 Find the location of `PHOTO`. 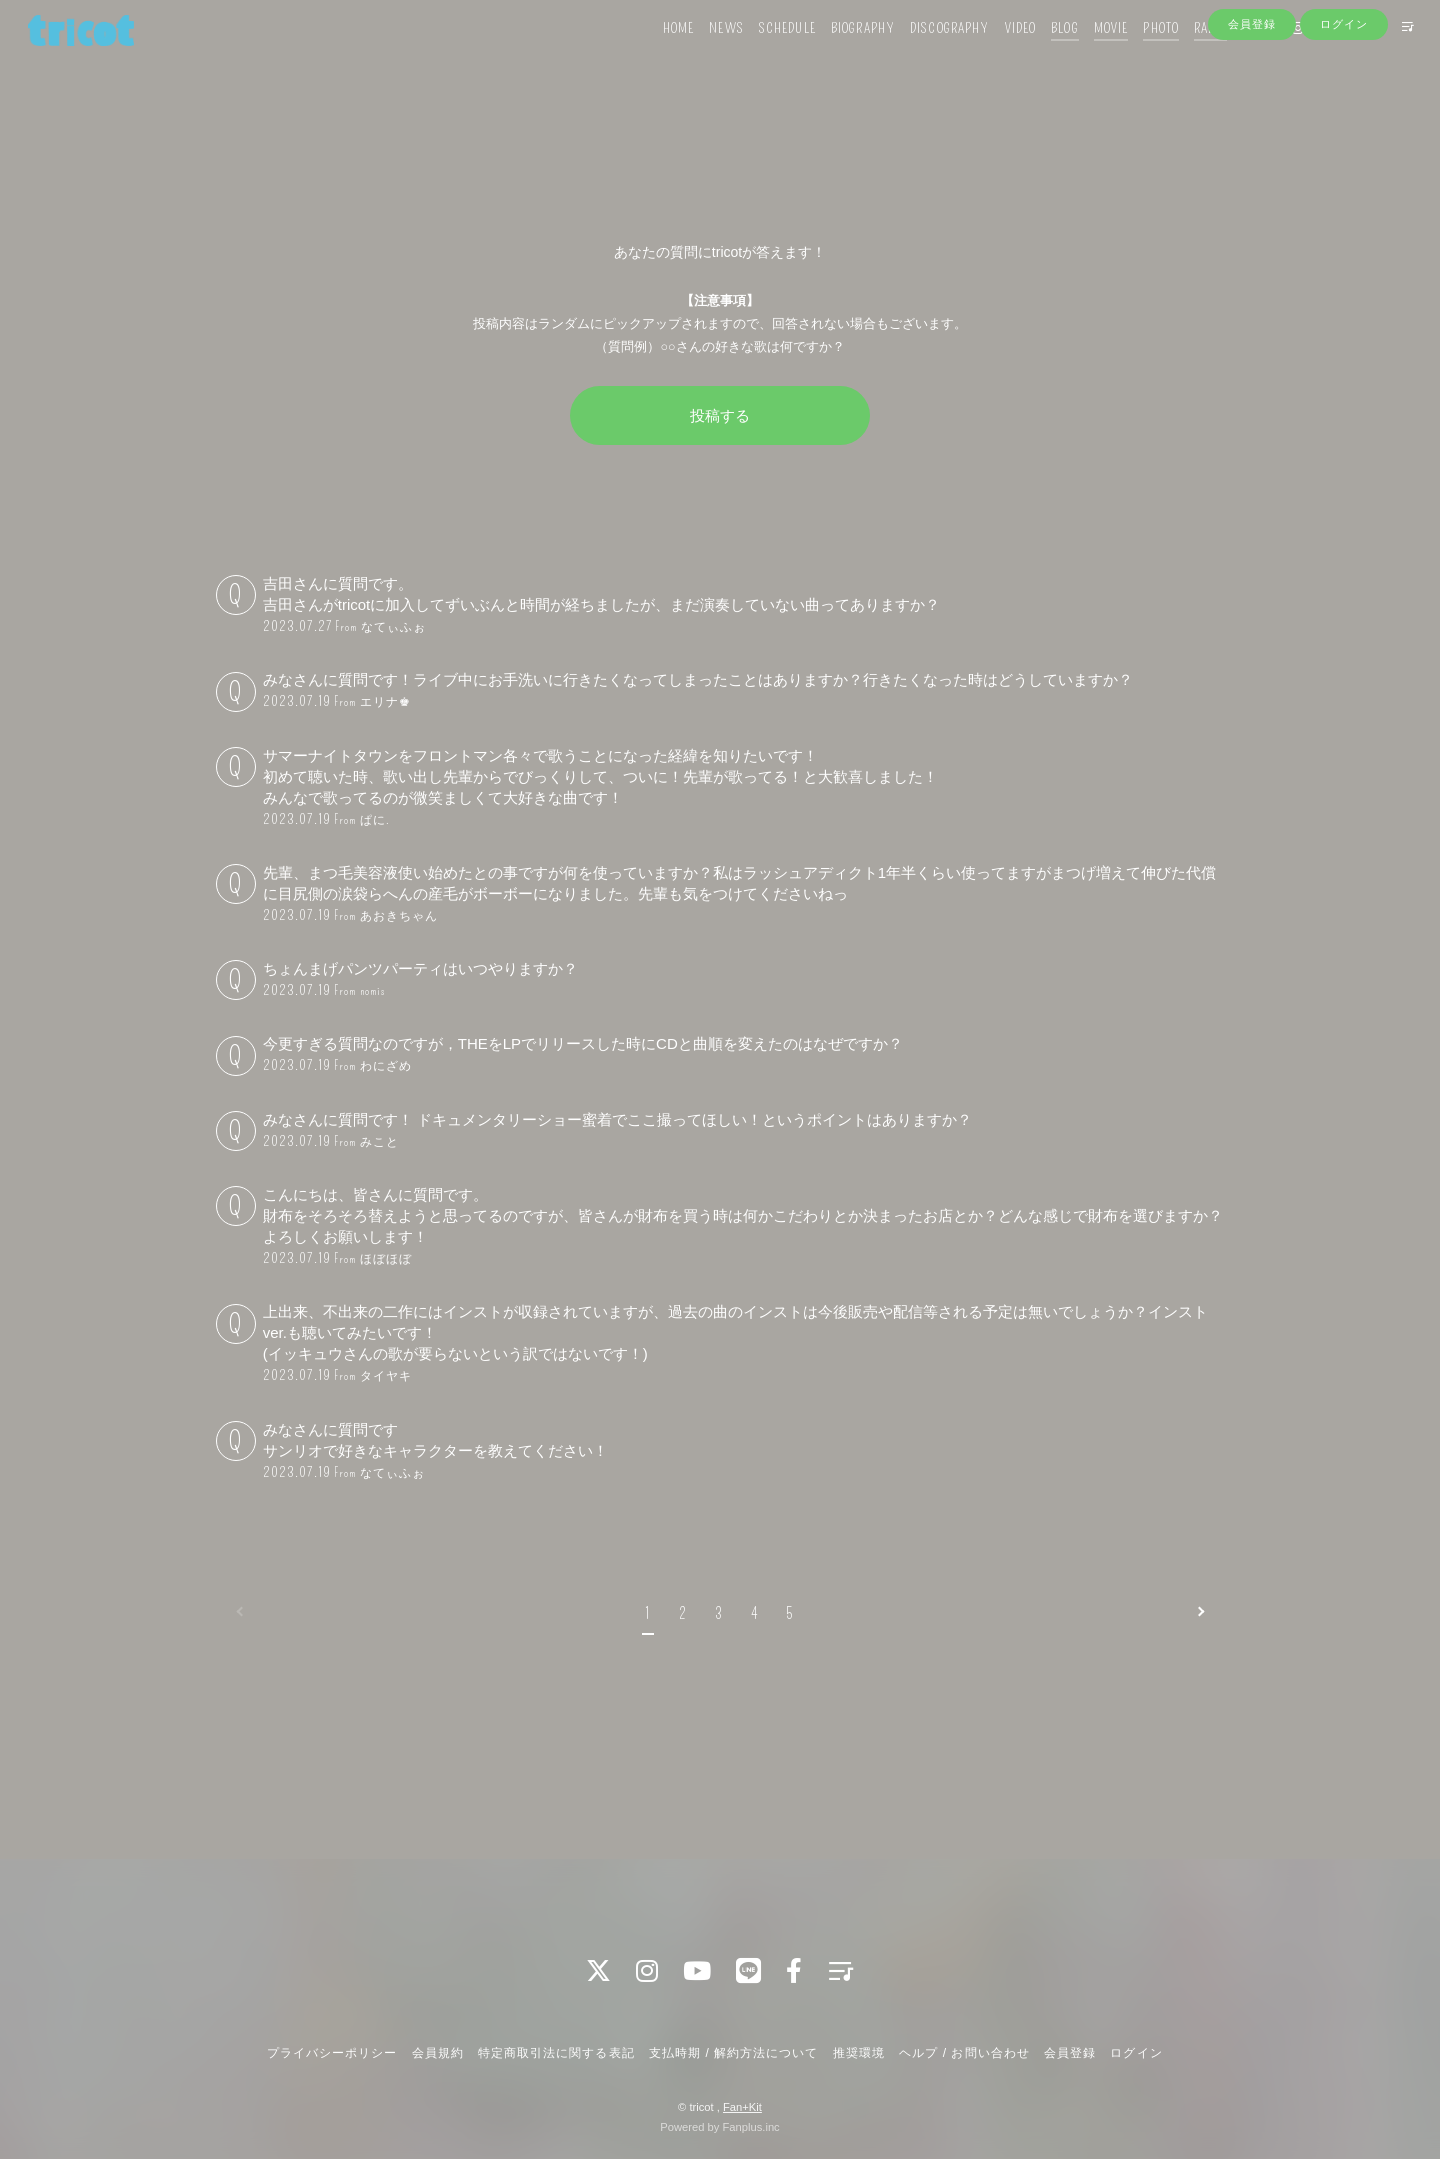

PHOTO is located at coordinates (1133, 57).